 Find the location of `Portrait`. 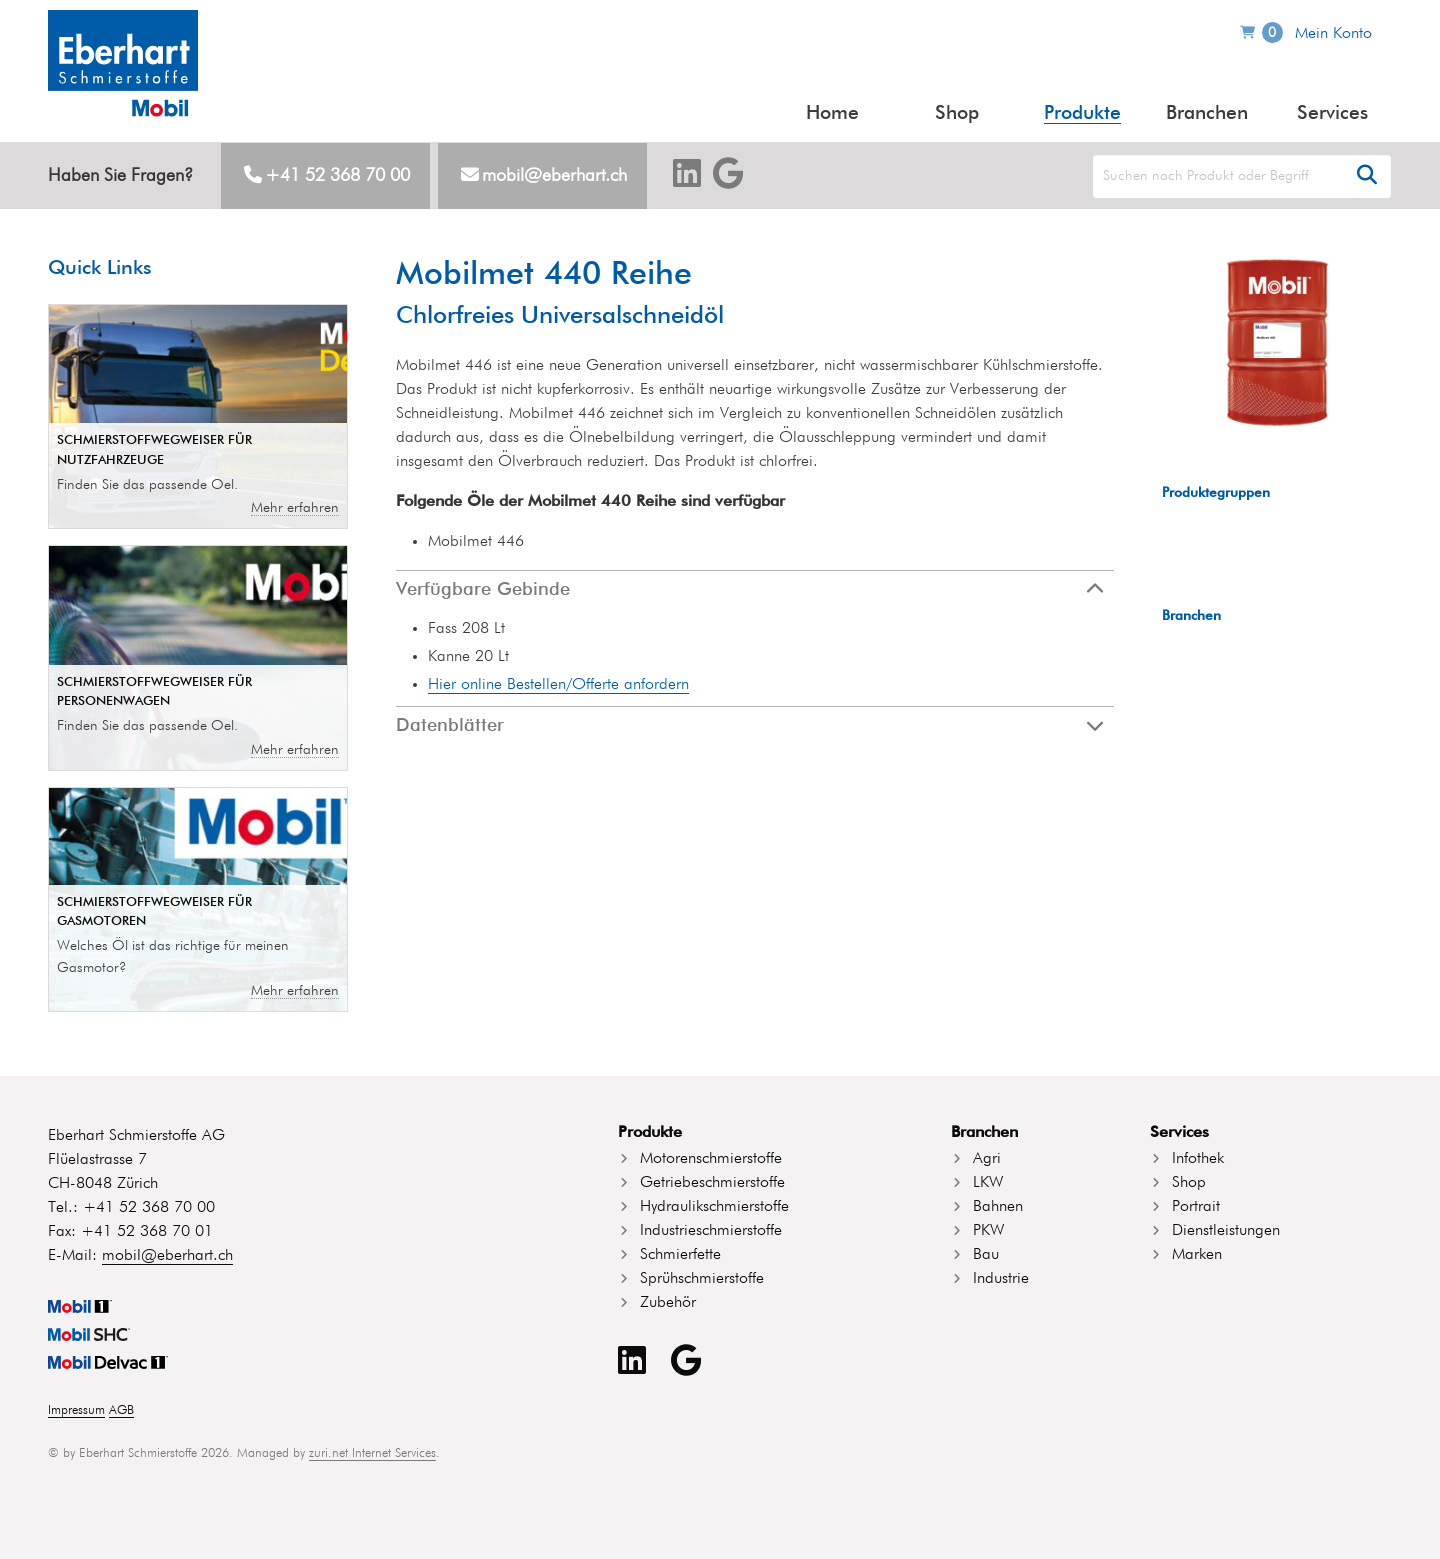

Portrait is located at coordinates (1196, 1207).